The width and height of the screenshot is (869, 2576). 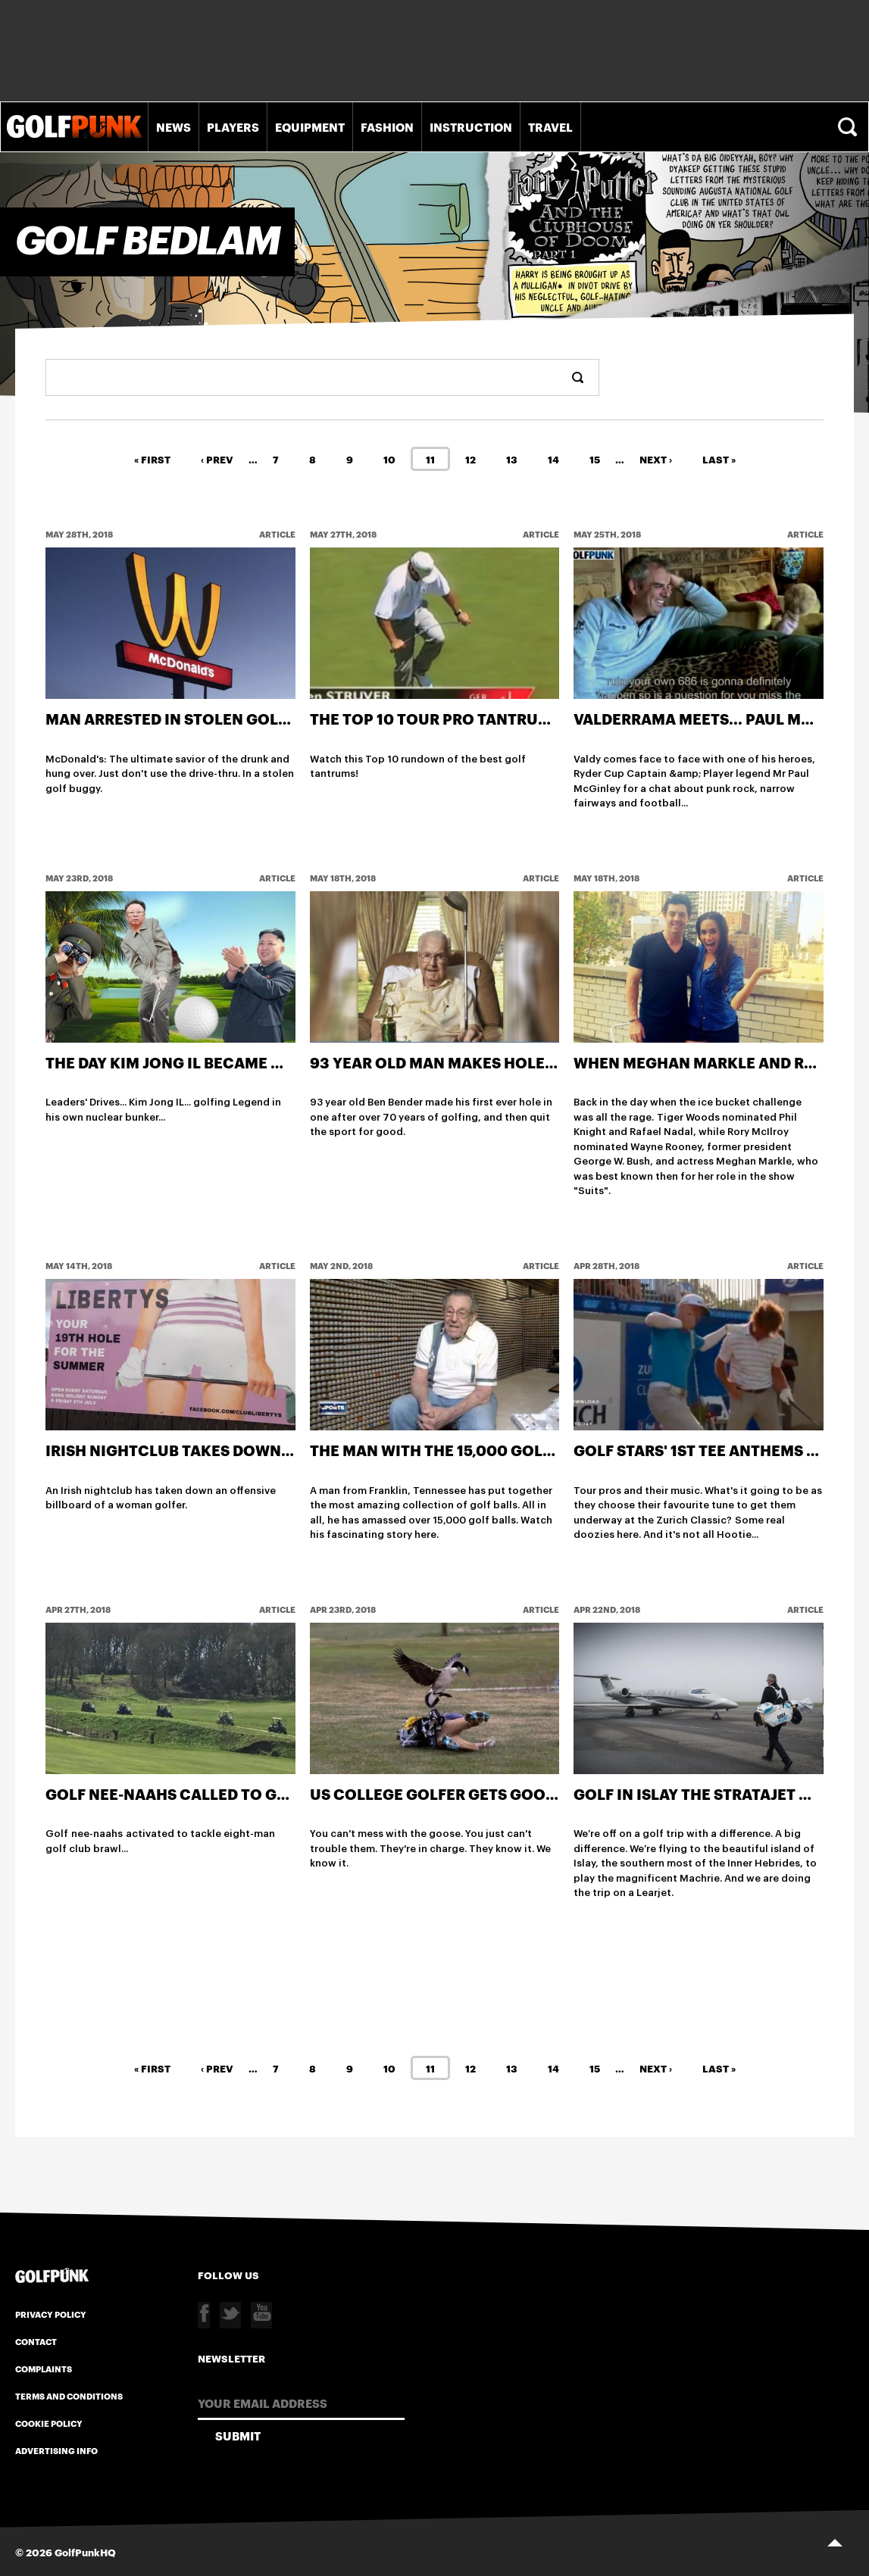 I want to click on GolfPunkHQ, so click(x=85, y=2551).